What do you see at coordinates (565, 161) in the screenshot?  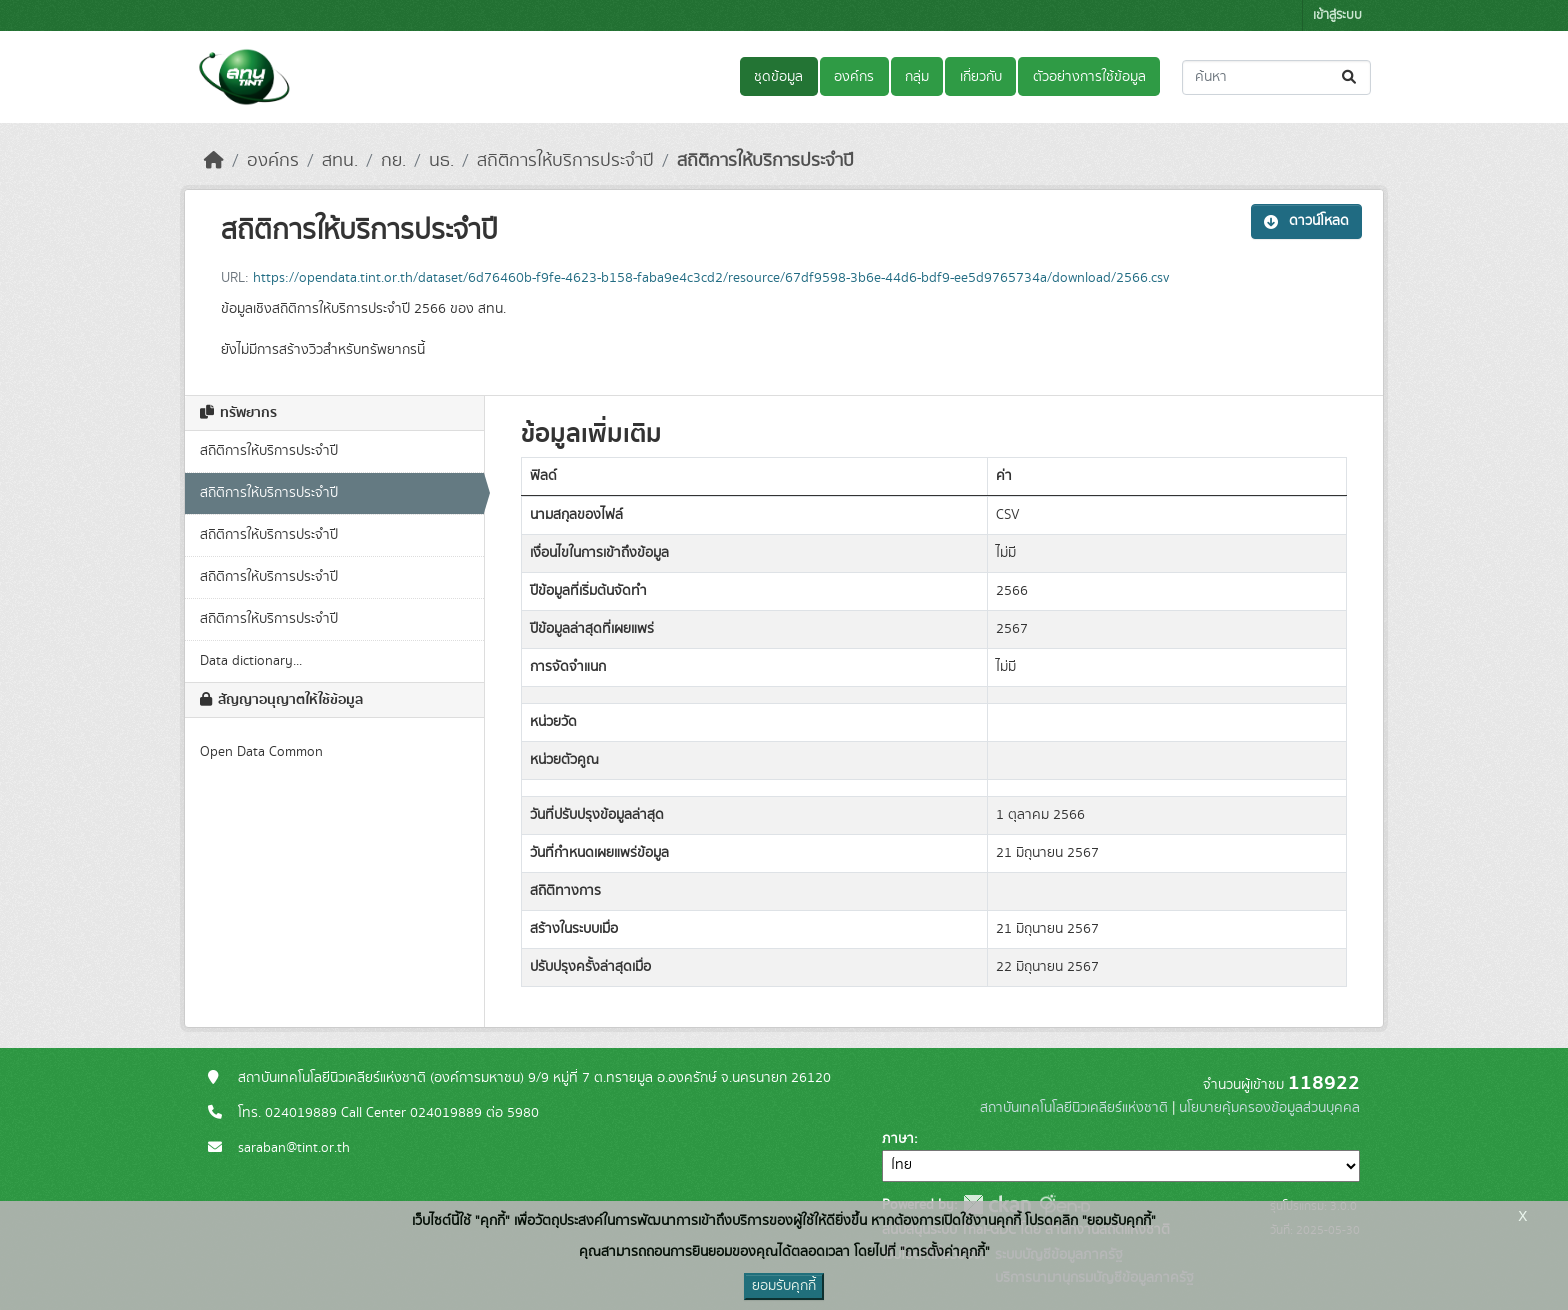 I see `สถิติการให้บริการประจำปี` at bounding box center [565, 161].